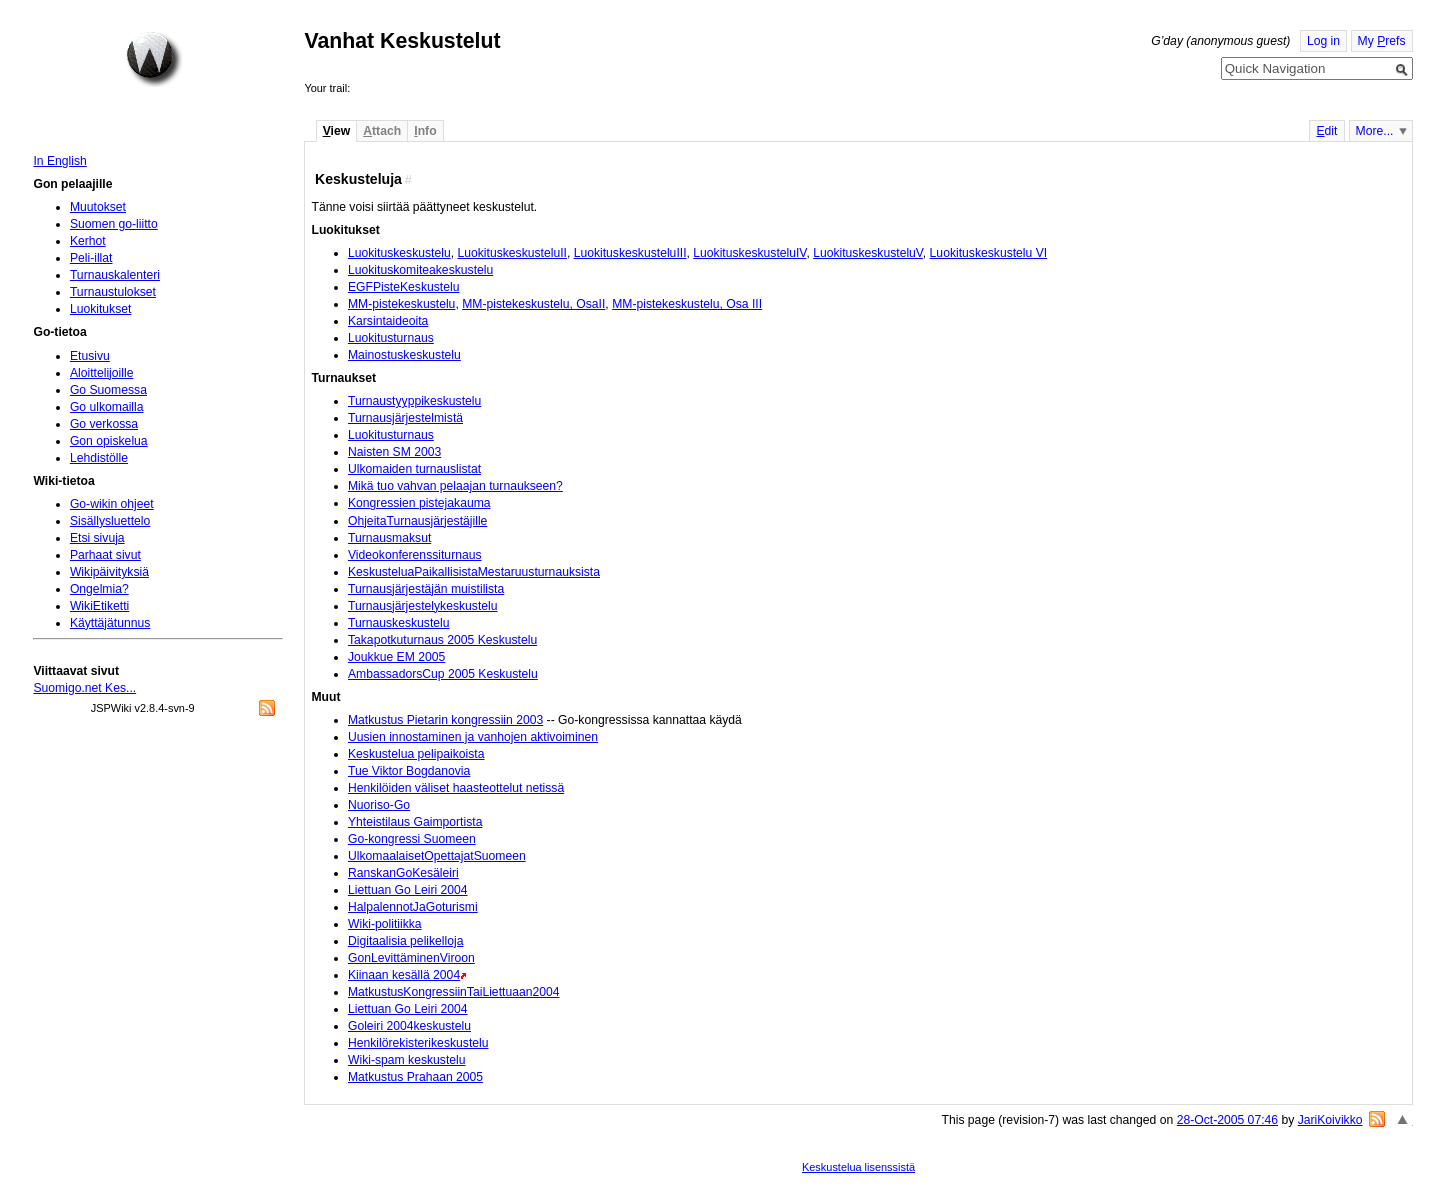 This screenshot has height=1202, width=1440. Describe the element at coordinates (749, 253) in the screenshot. I see `LuokituskeskusteluIV` at that location.